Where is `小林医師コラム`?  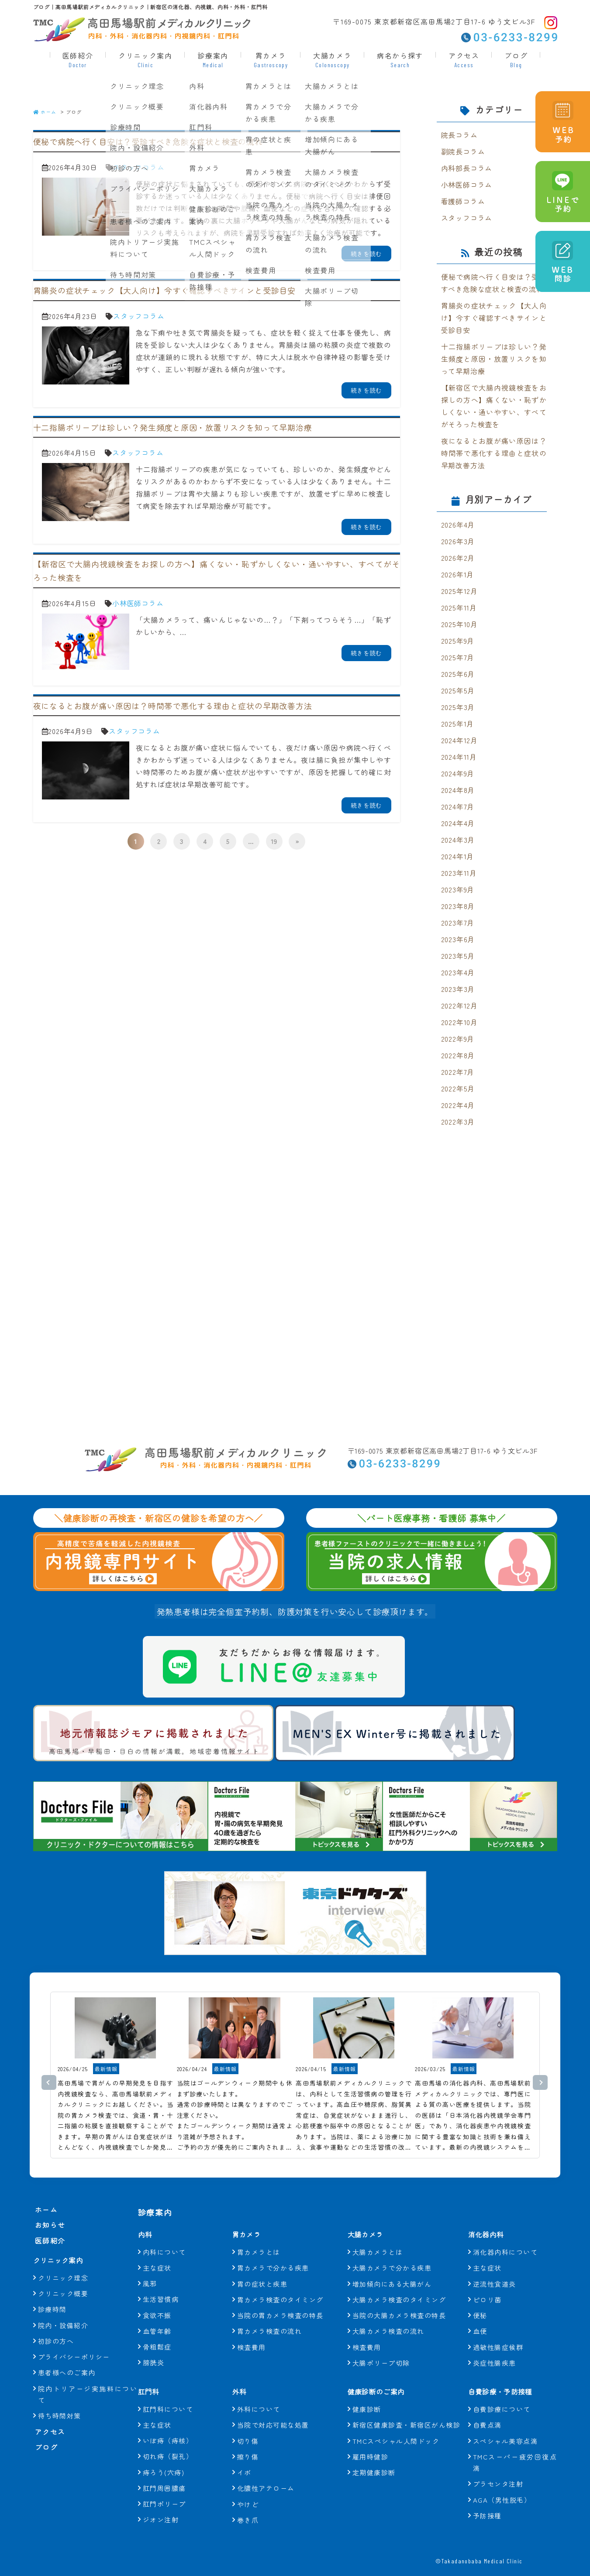
小林医師コラム is located at coordinates (138, 603).